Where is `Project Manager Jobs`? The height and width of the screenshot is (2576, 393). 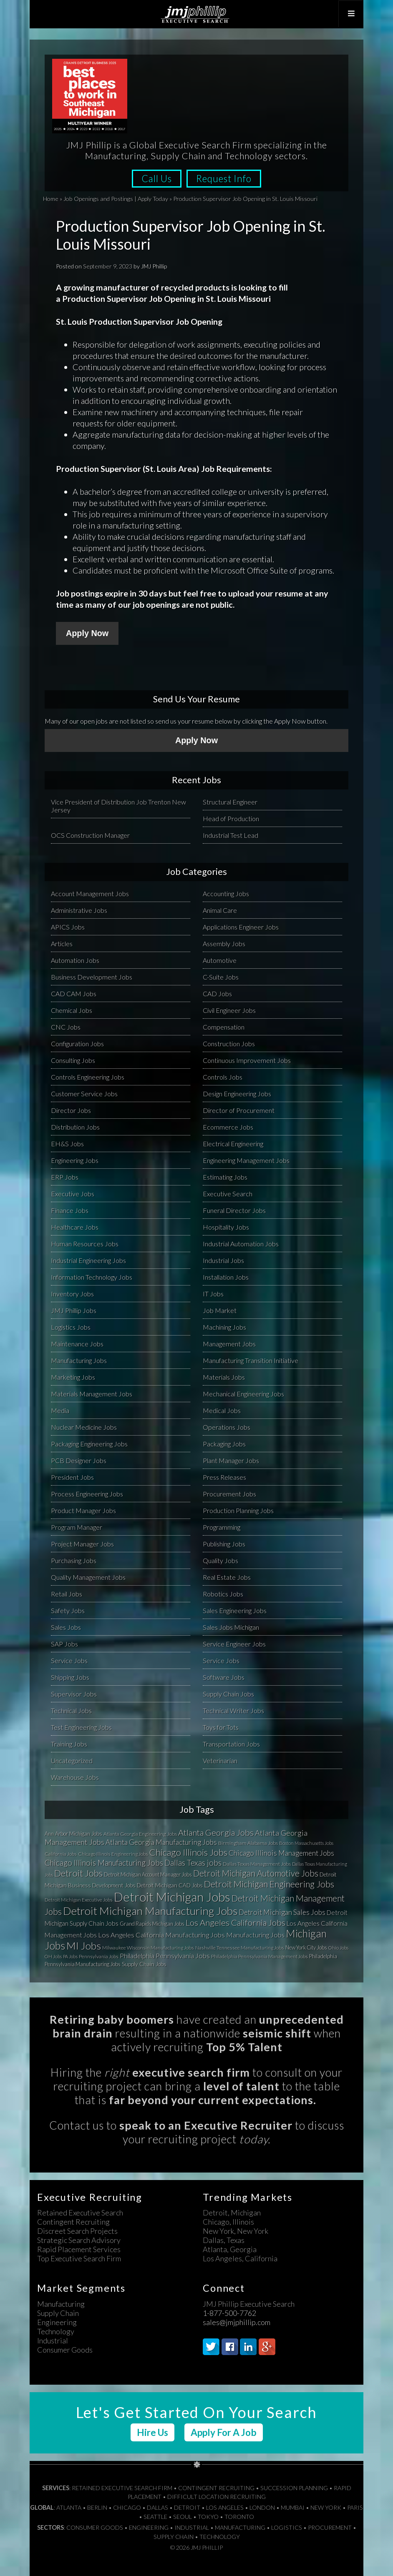
Project Manager Jobs is located at coordinates (82, 1543).